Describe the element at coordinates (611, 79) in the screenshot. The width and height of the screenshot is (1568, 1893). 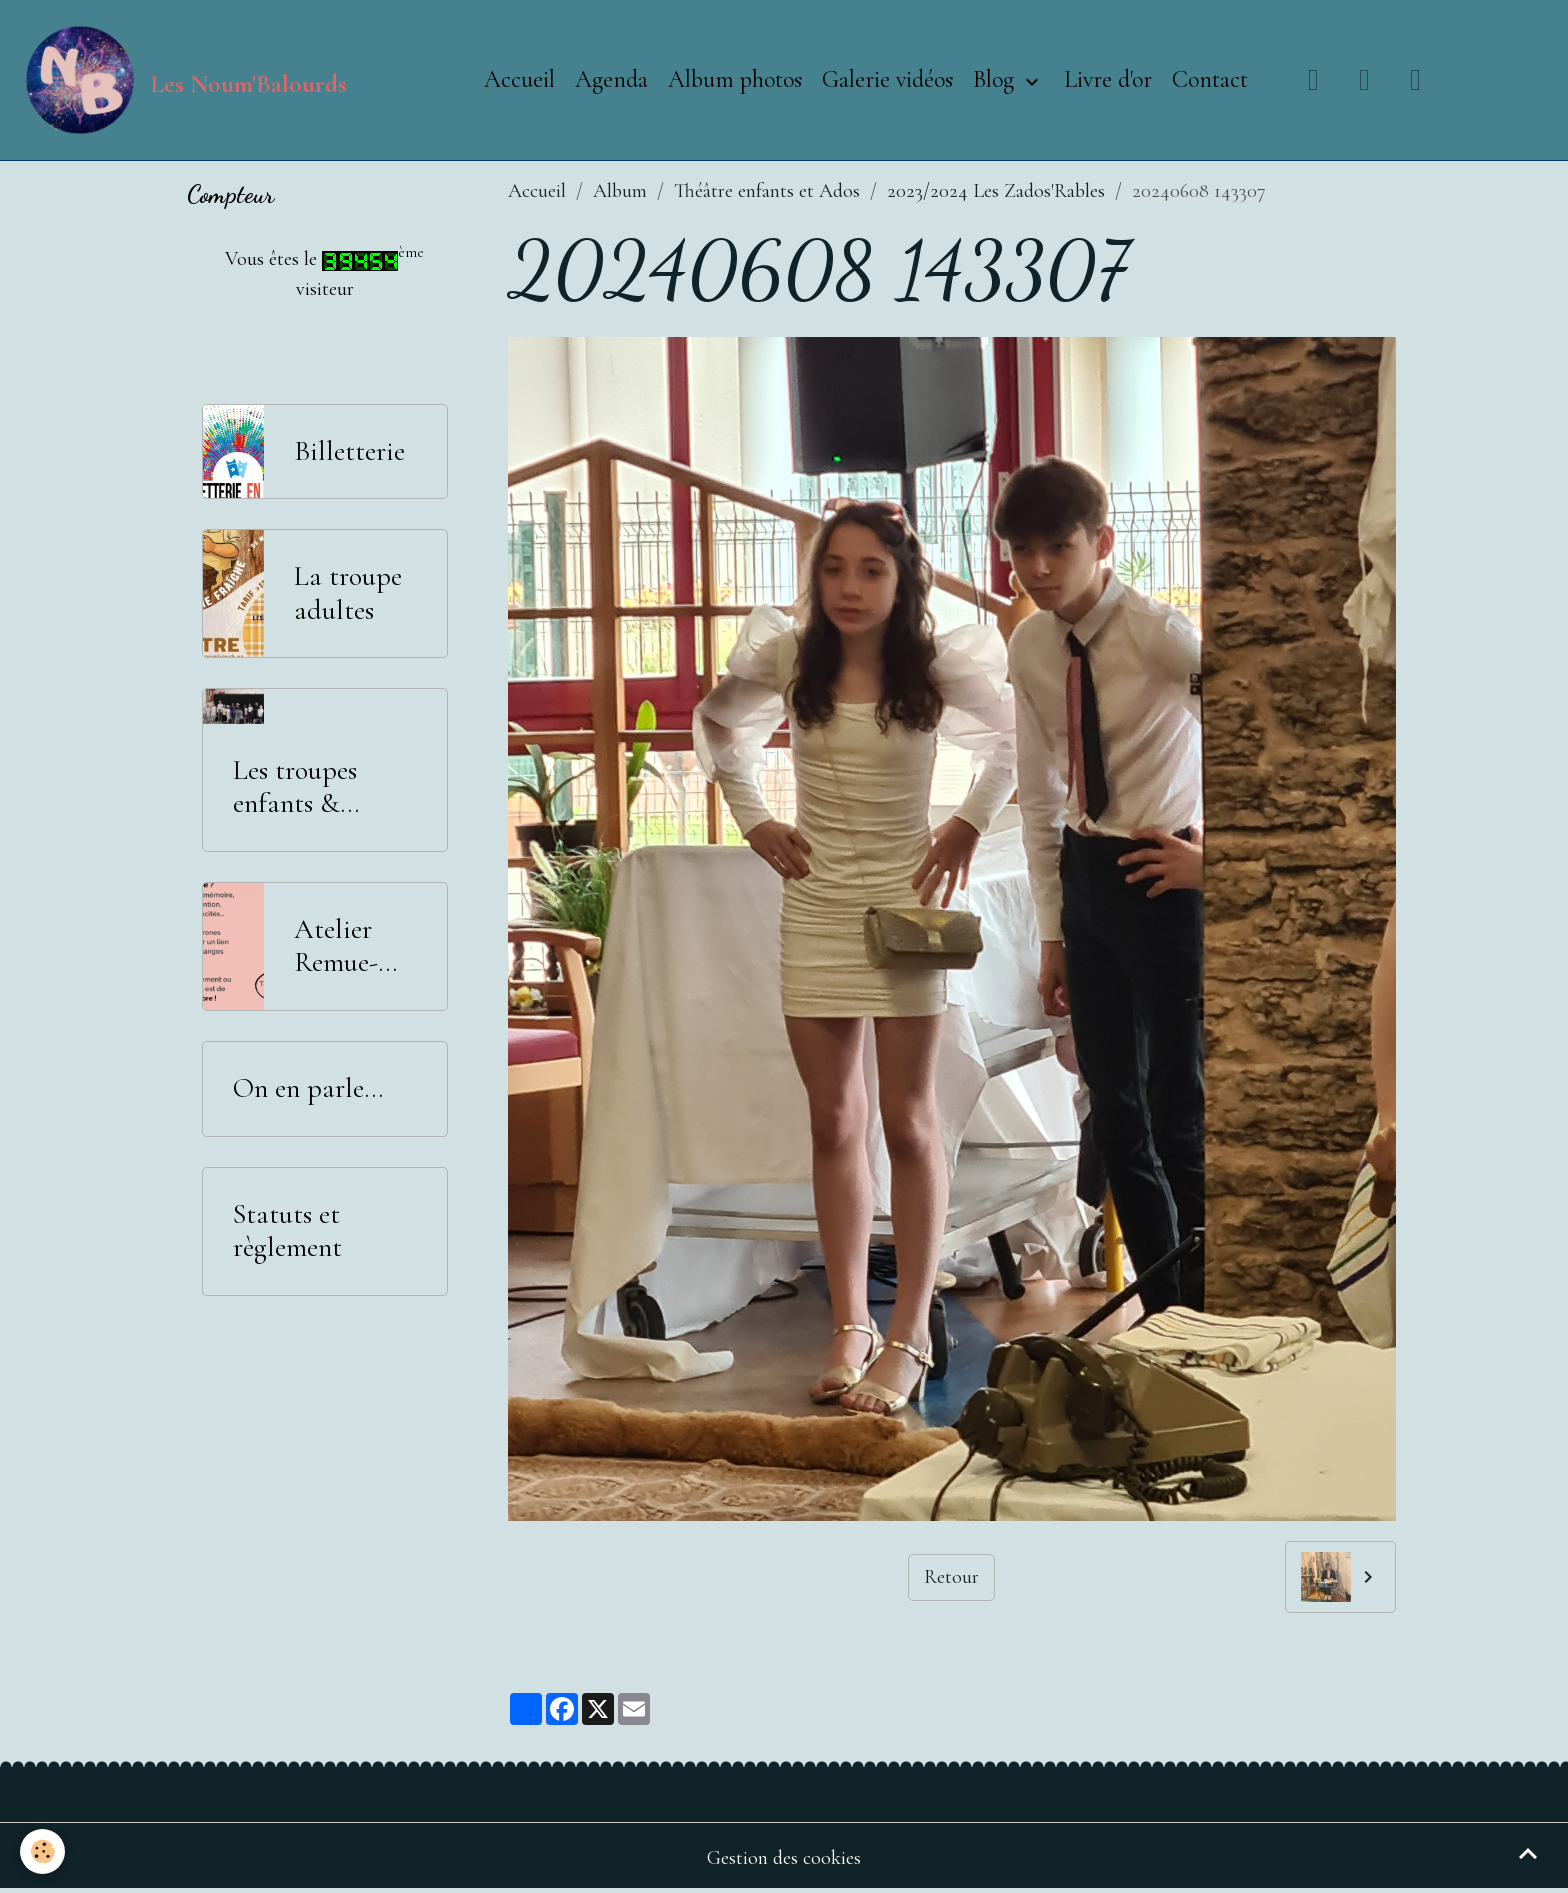
I see `Agenda` at that location.